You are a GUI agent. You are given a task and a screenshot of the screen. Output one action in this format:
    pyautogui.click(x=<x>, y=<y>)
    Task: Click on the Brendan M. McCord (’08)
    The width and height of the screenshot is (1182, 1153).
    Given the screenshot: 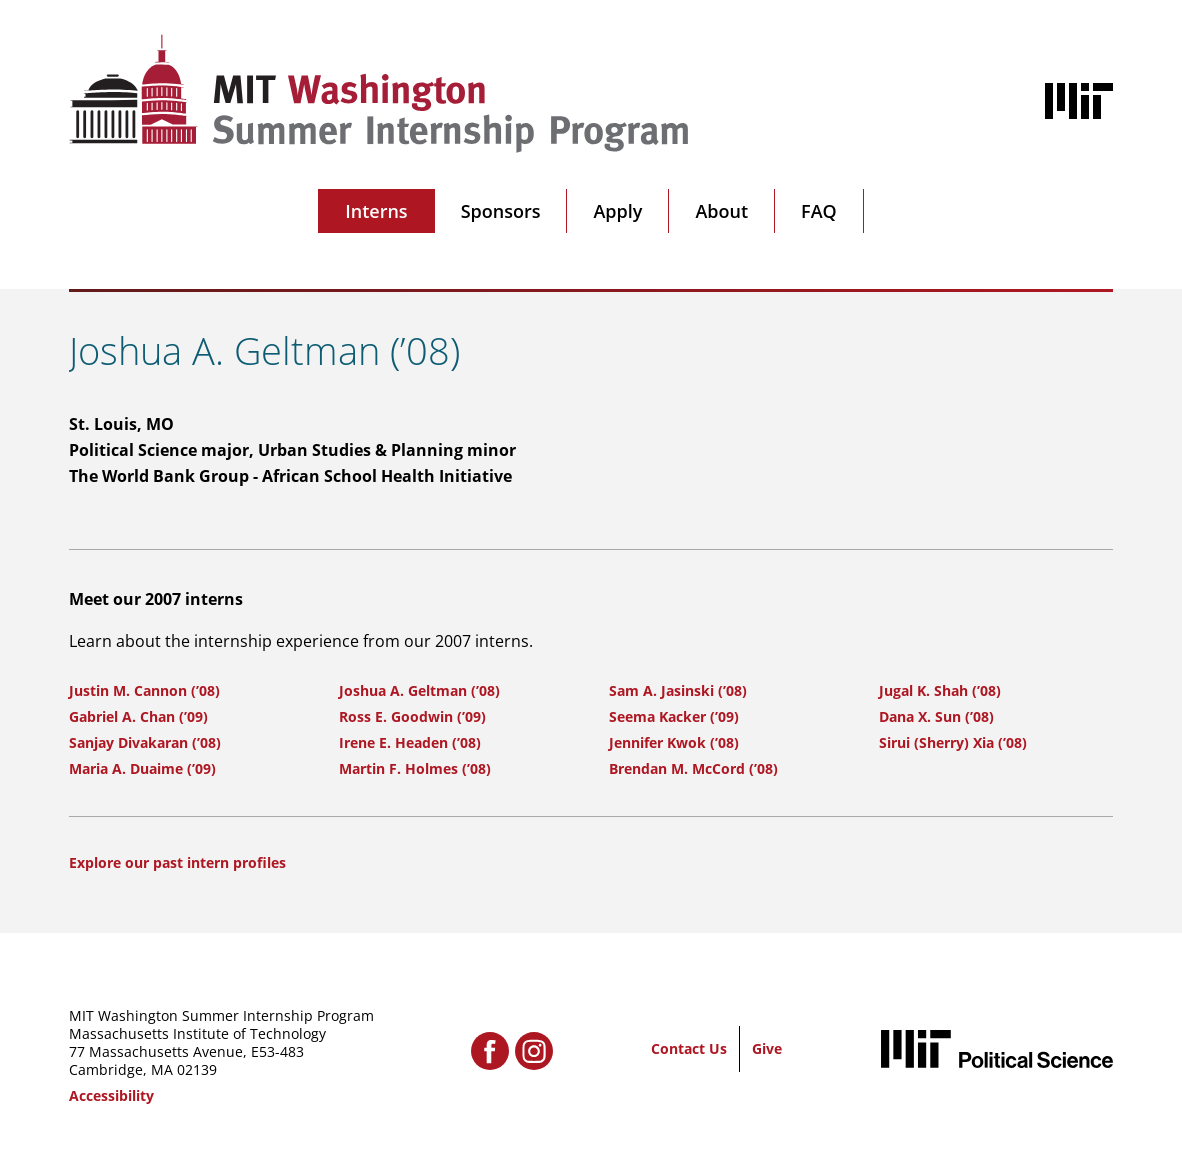 What is the action you would take?
    pyautogui.click(x=693, y=768)
    